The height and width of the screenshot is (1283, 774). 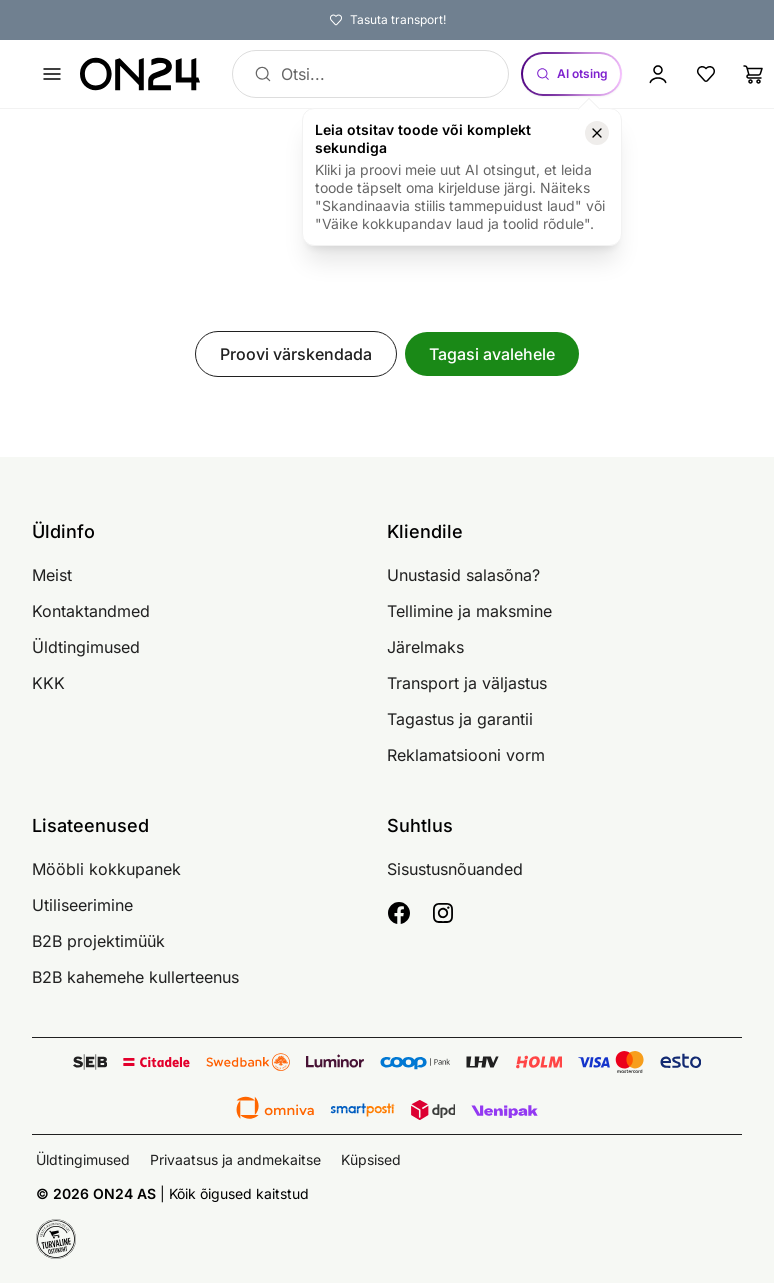 I want to click on Reklamatsiooni vorm, so click(x=466, y=755).